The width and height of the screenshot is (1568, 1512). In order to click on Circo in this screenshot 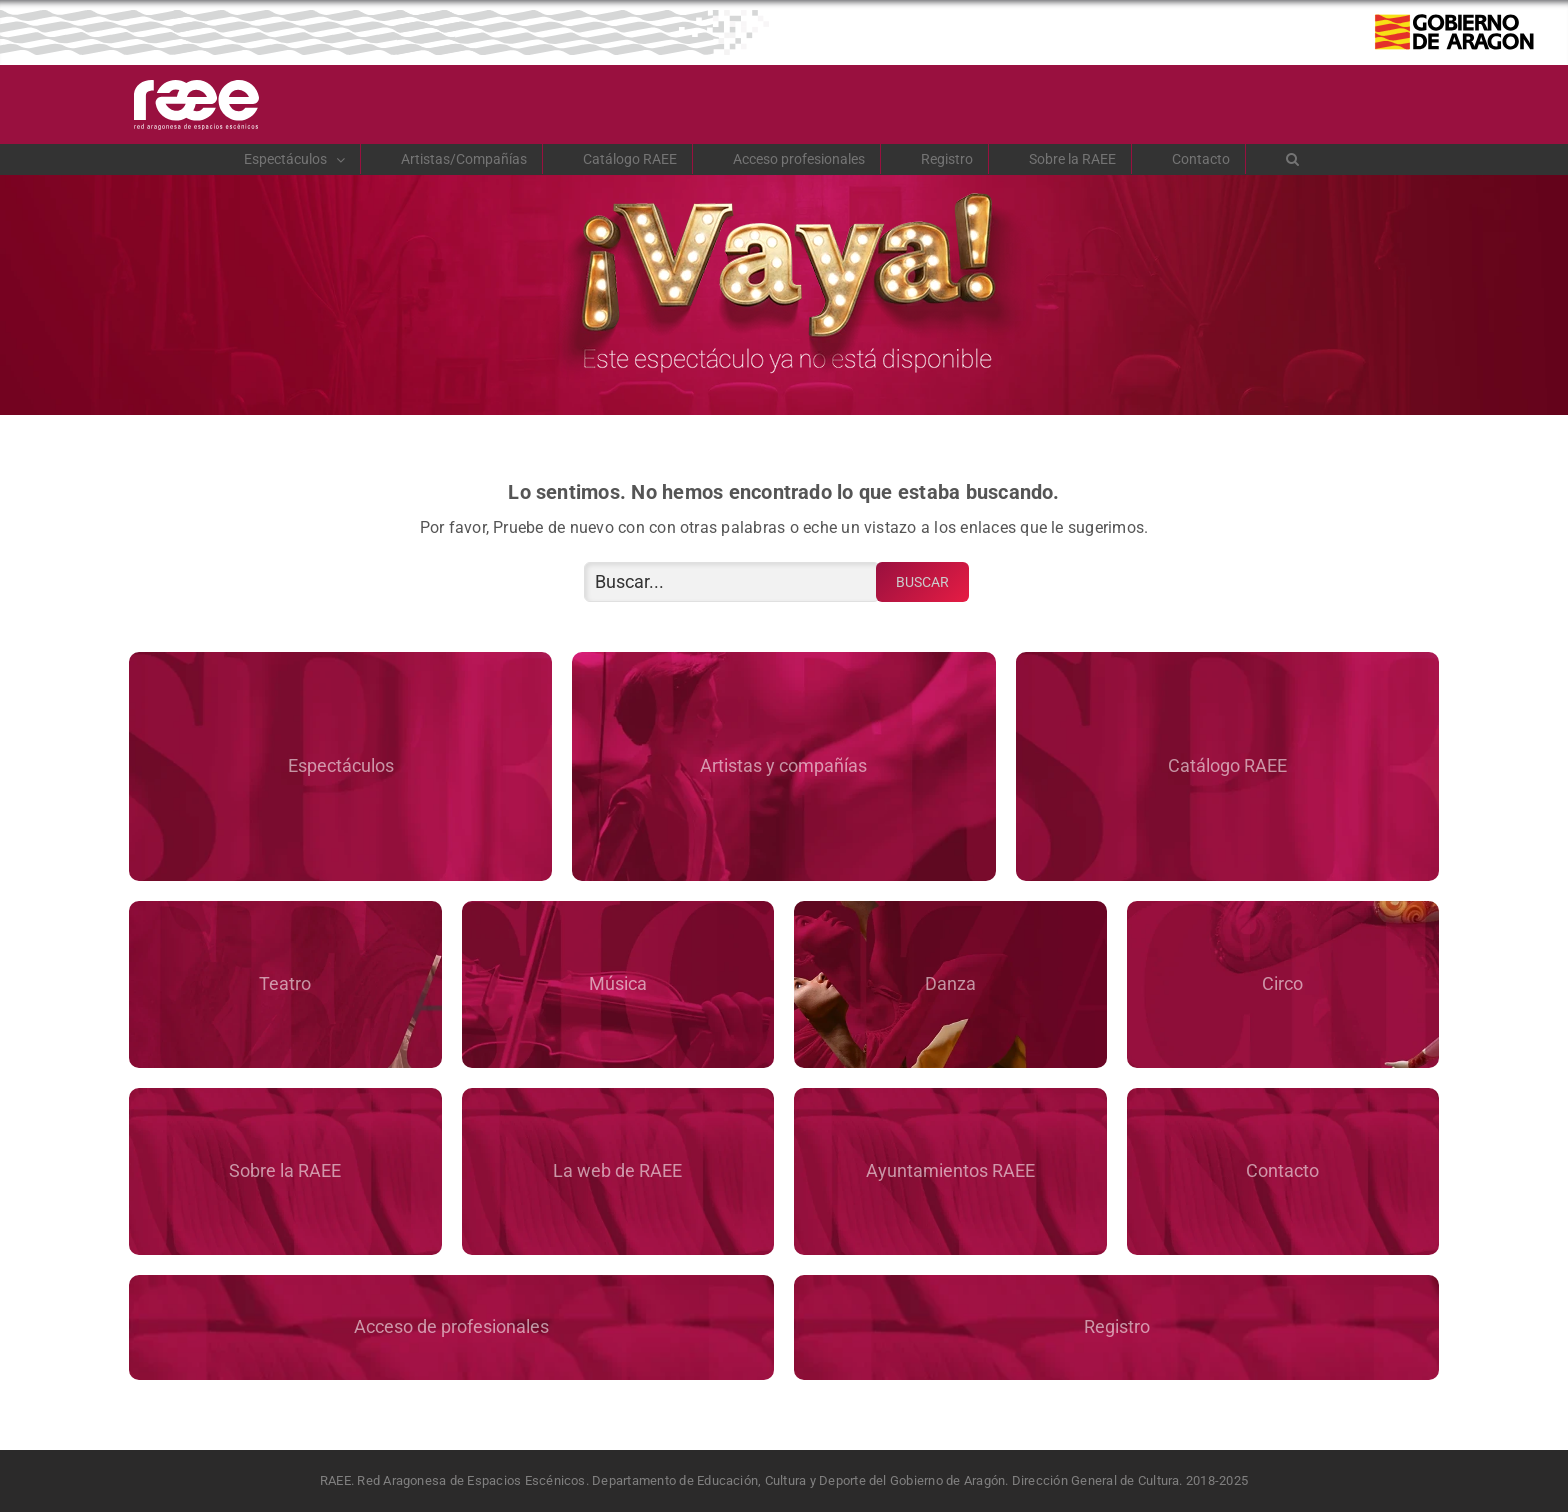, I will do `click(1282, 983)`.